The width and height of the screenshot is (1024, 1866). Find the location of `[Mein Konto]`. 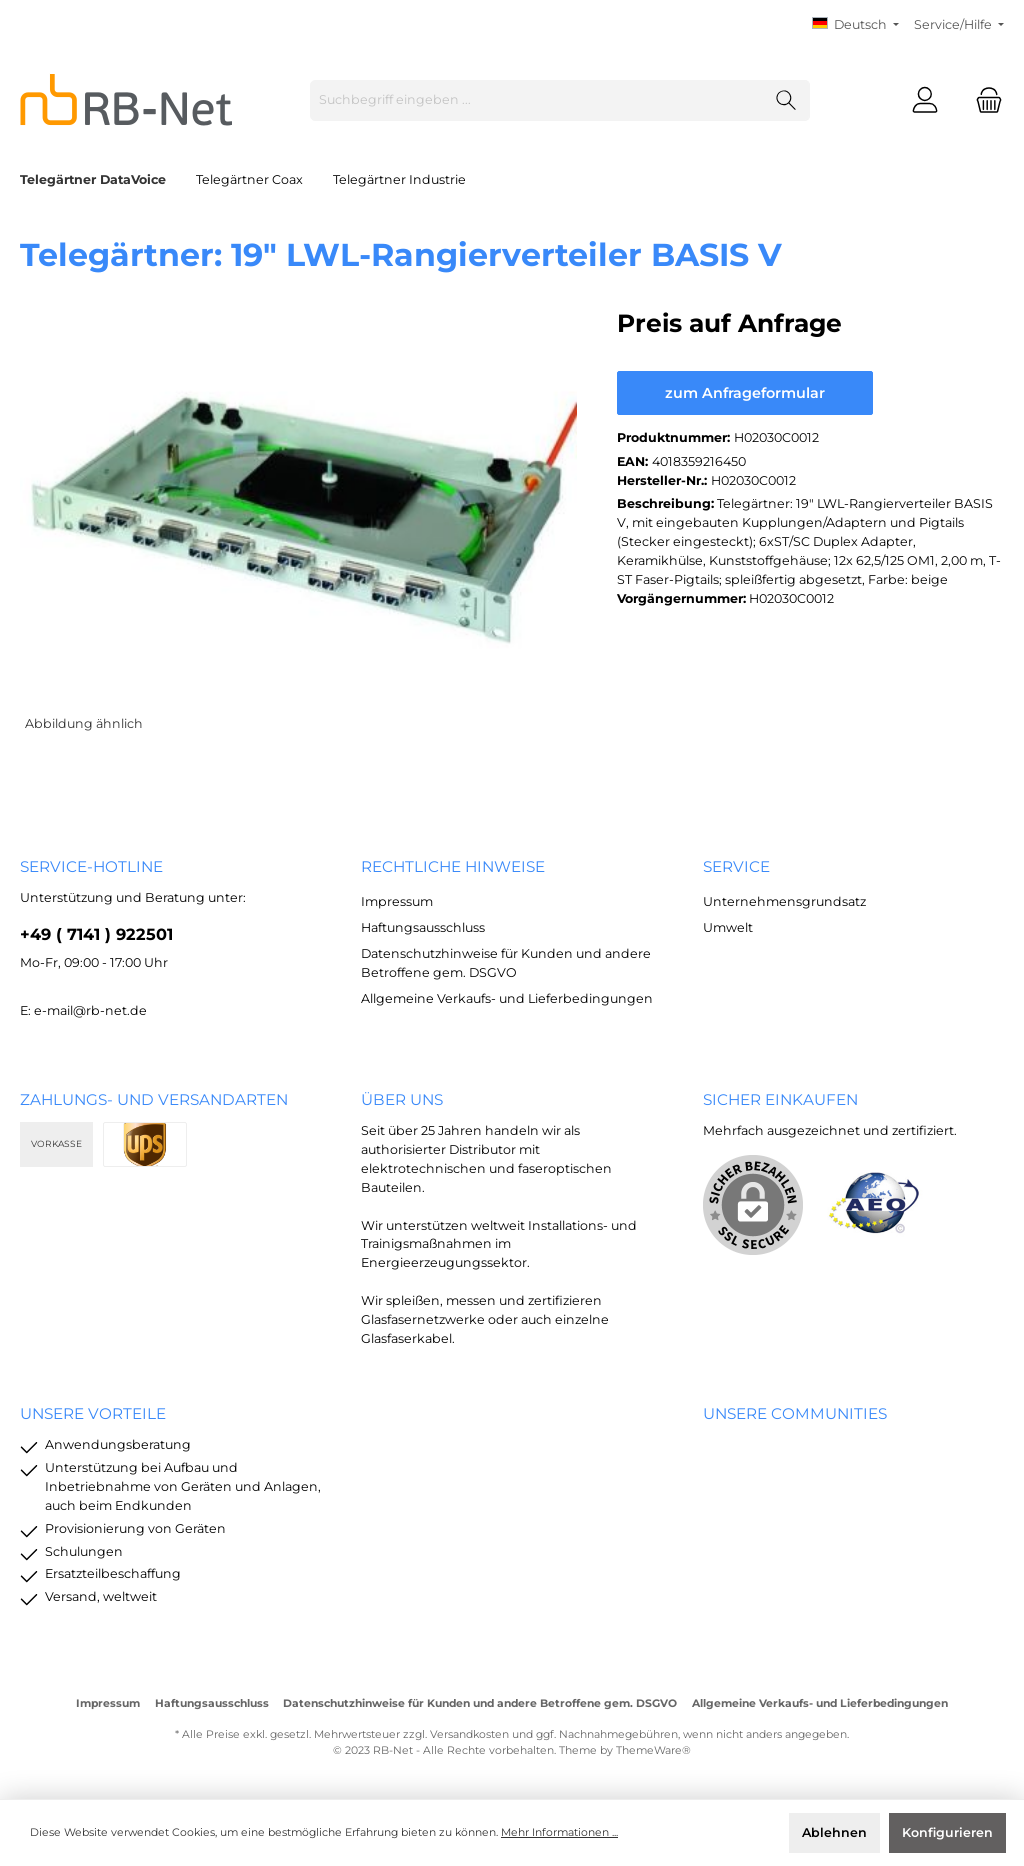

[Mein Konto] is located at coordinates (925, 100).